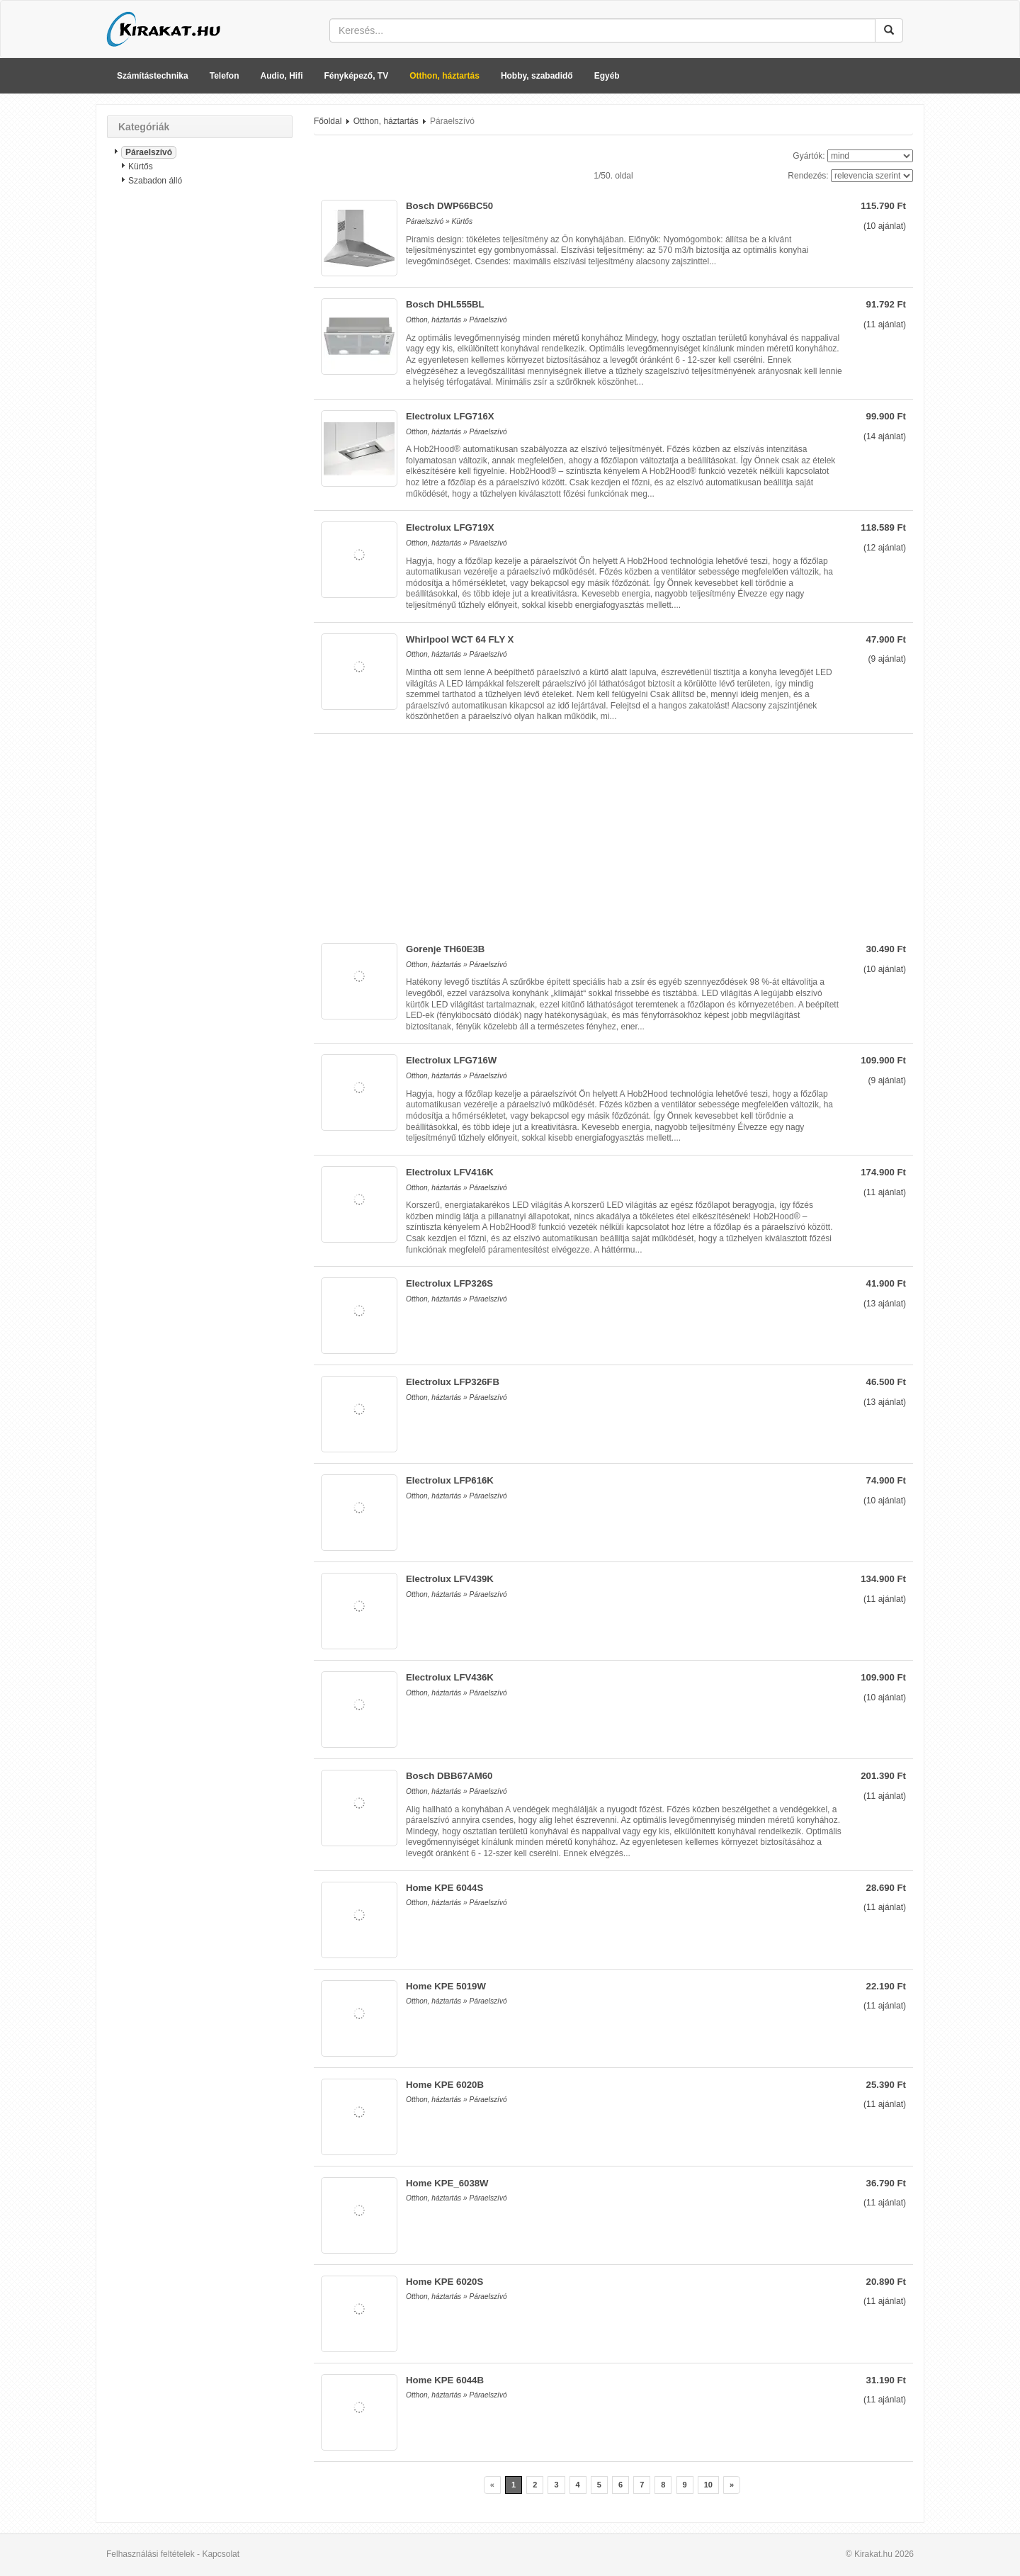  I want to click on Kürtős, so click(140, 166).